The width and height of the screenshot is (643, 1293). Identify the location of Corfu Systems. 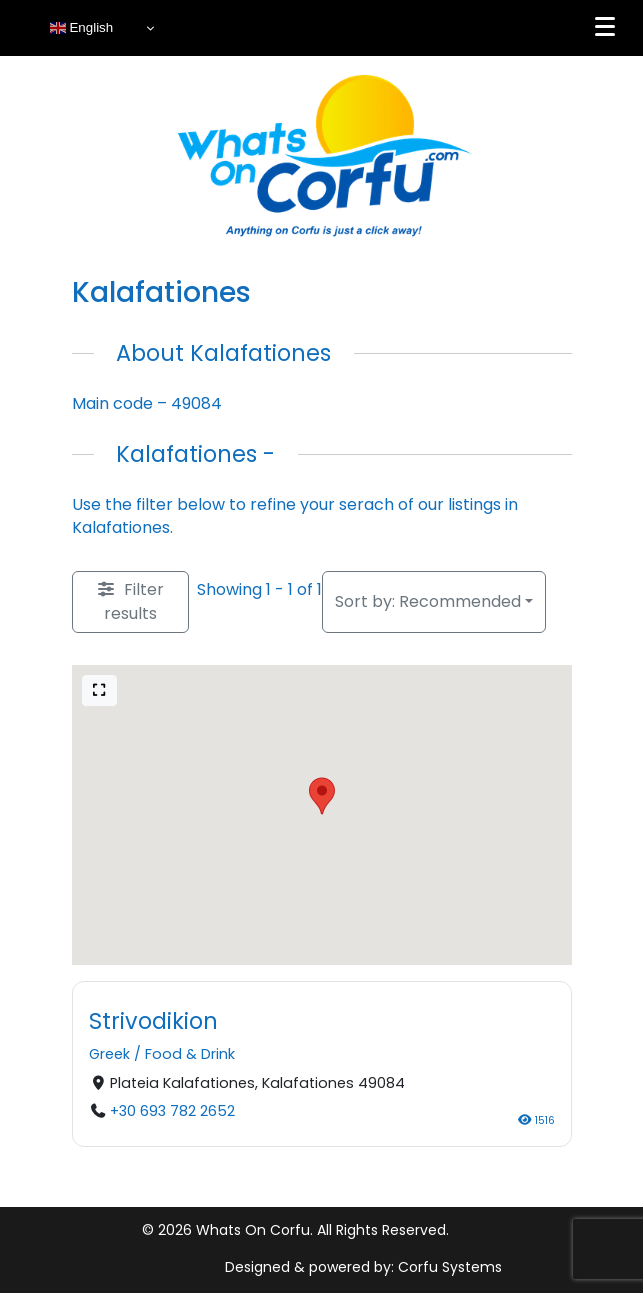
(450, 1267).